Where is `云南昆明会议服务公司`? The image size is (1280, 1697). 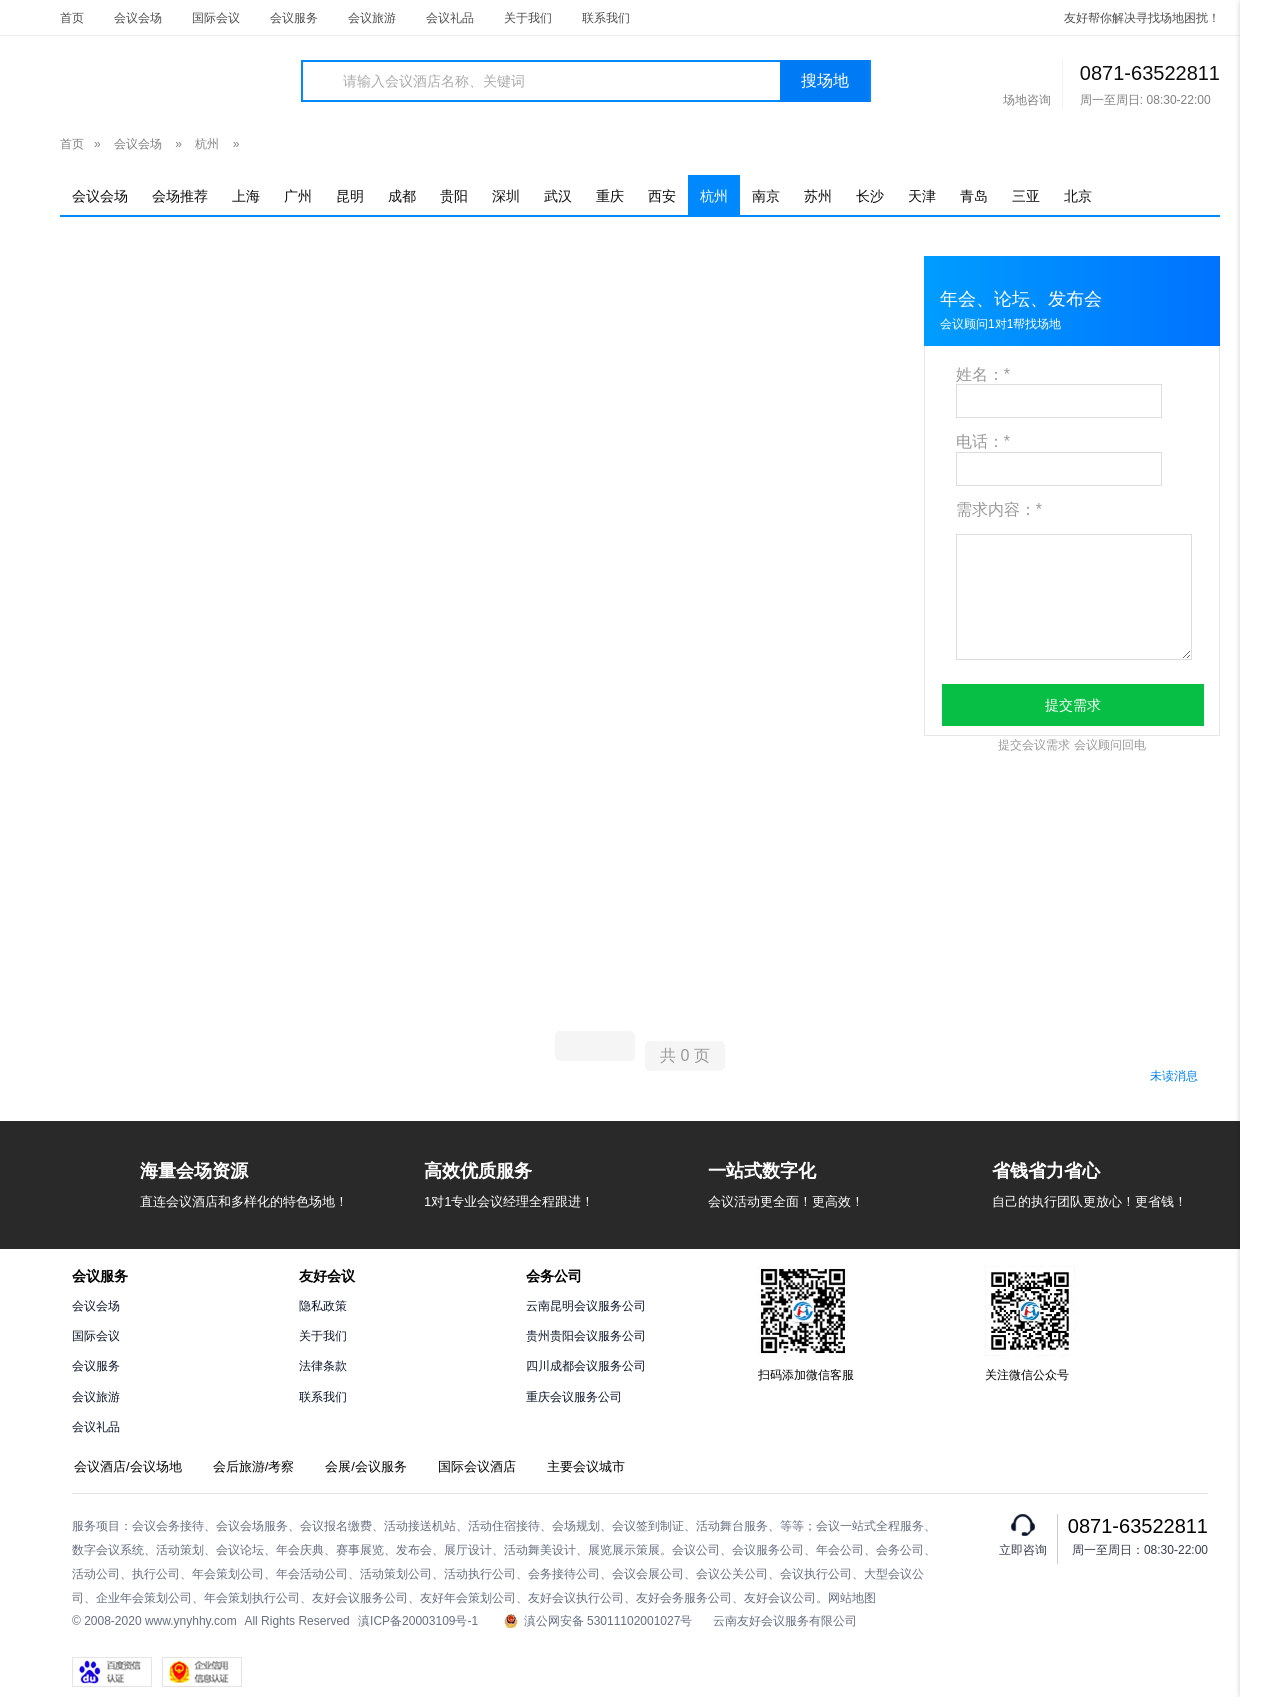 云南昆明会议服务公司 is located at coordinates (586, 1306).